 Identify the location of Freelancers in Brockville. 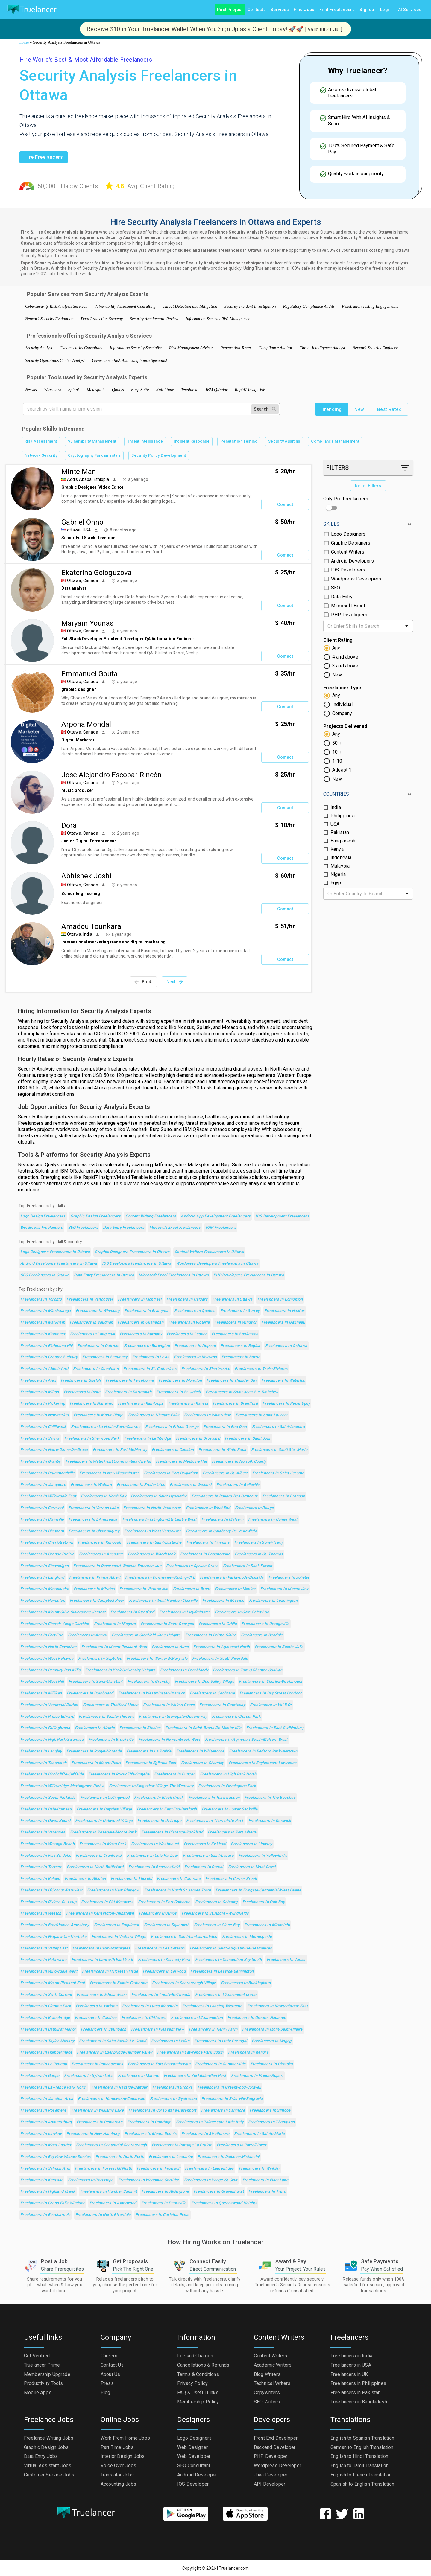
(111, 1739).